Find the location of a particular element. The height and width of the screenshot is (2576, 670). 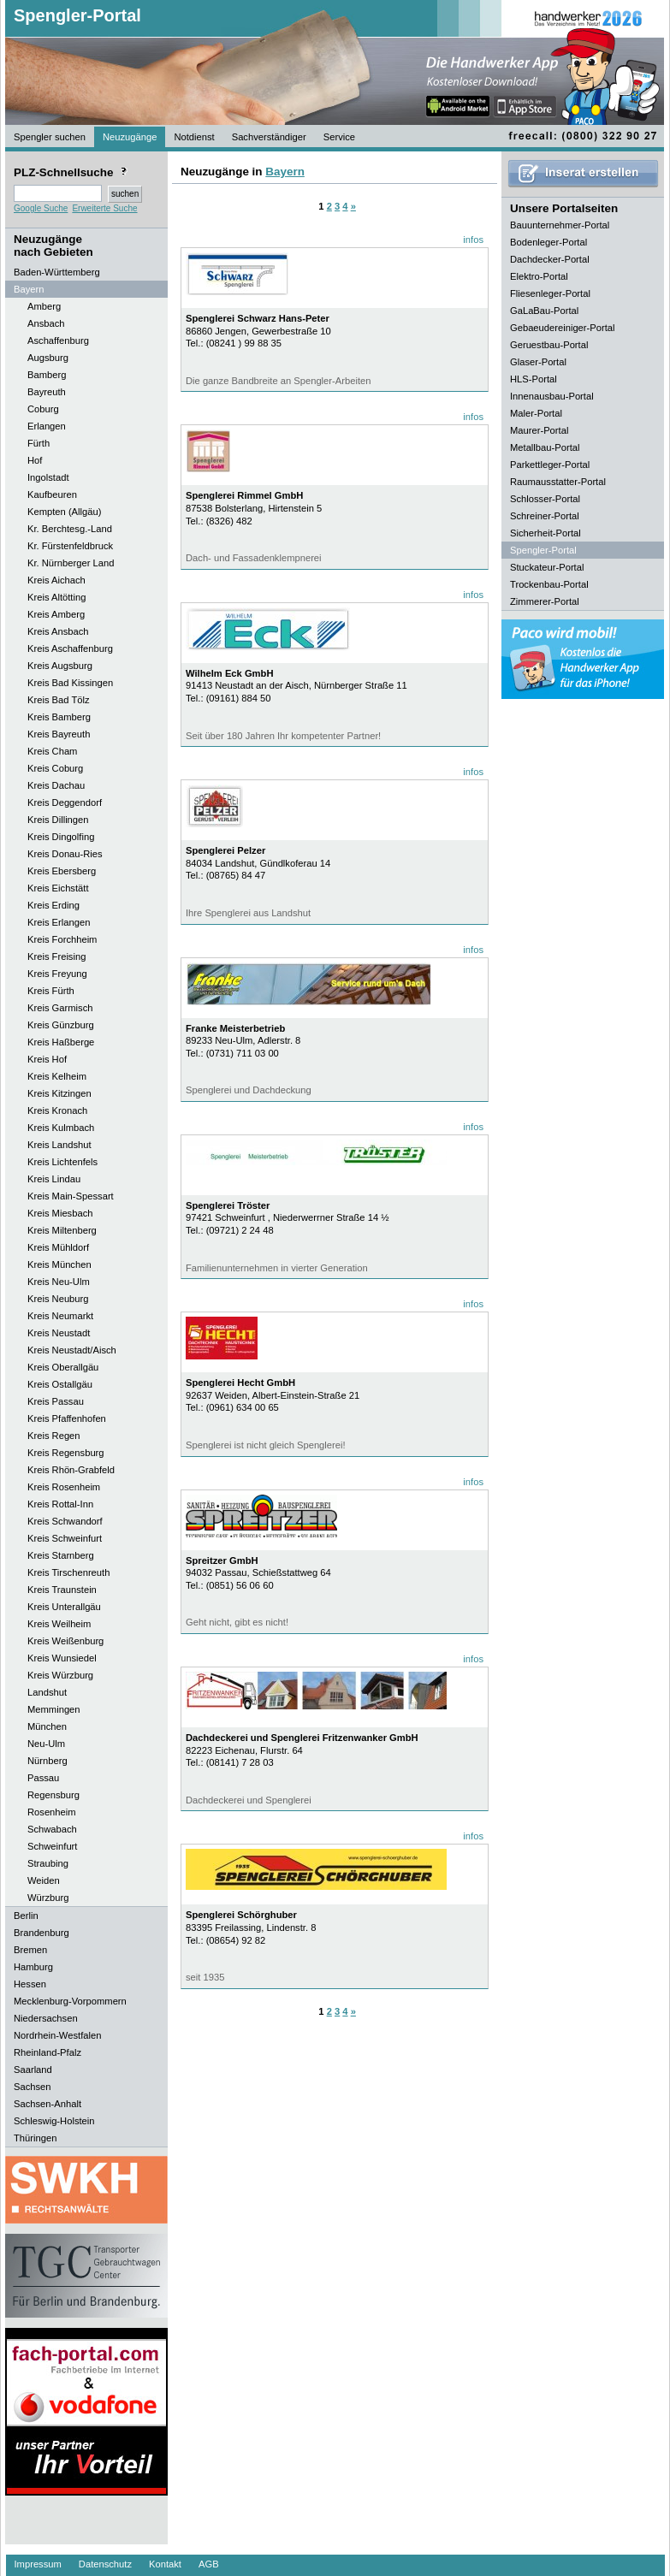

Impressum is located at coordinates (38, 2564).